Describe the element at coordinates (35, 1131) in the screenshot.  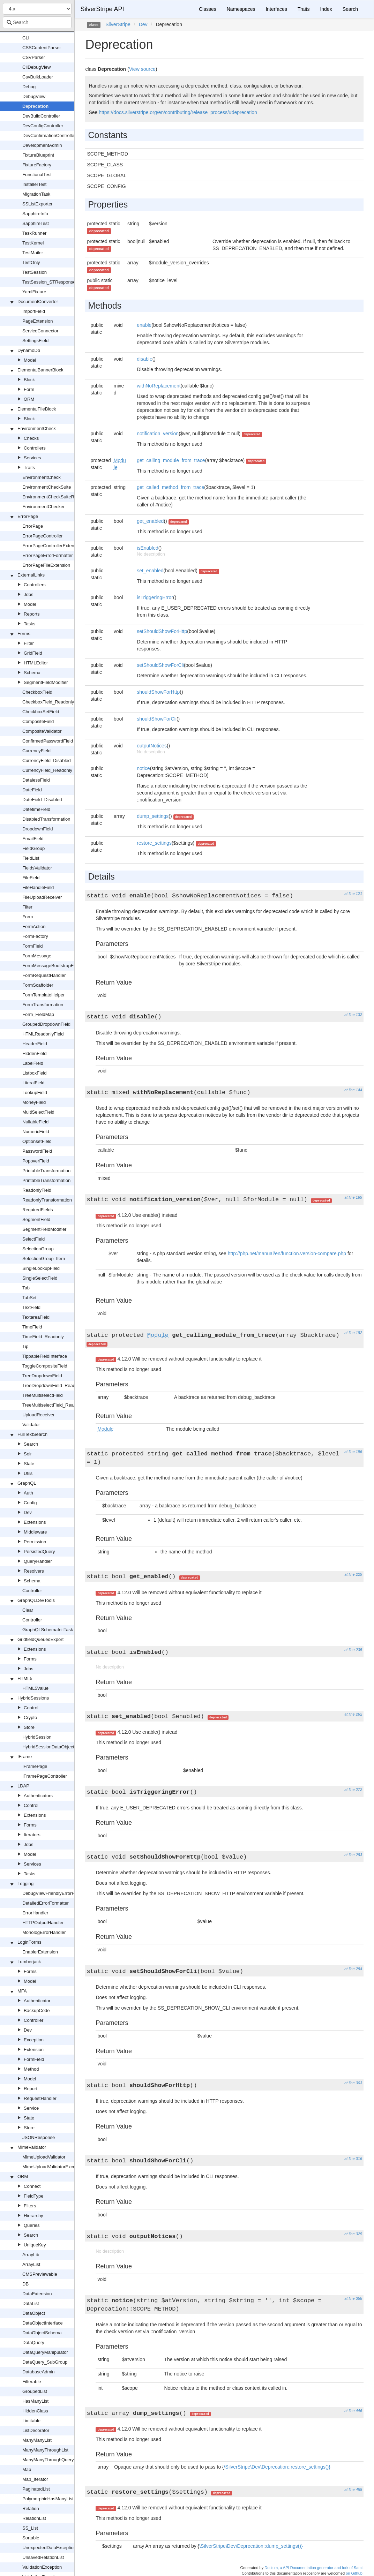
I see `NumericField` at that location.